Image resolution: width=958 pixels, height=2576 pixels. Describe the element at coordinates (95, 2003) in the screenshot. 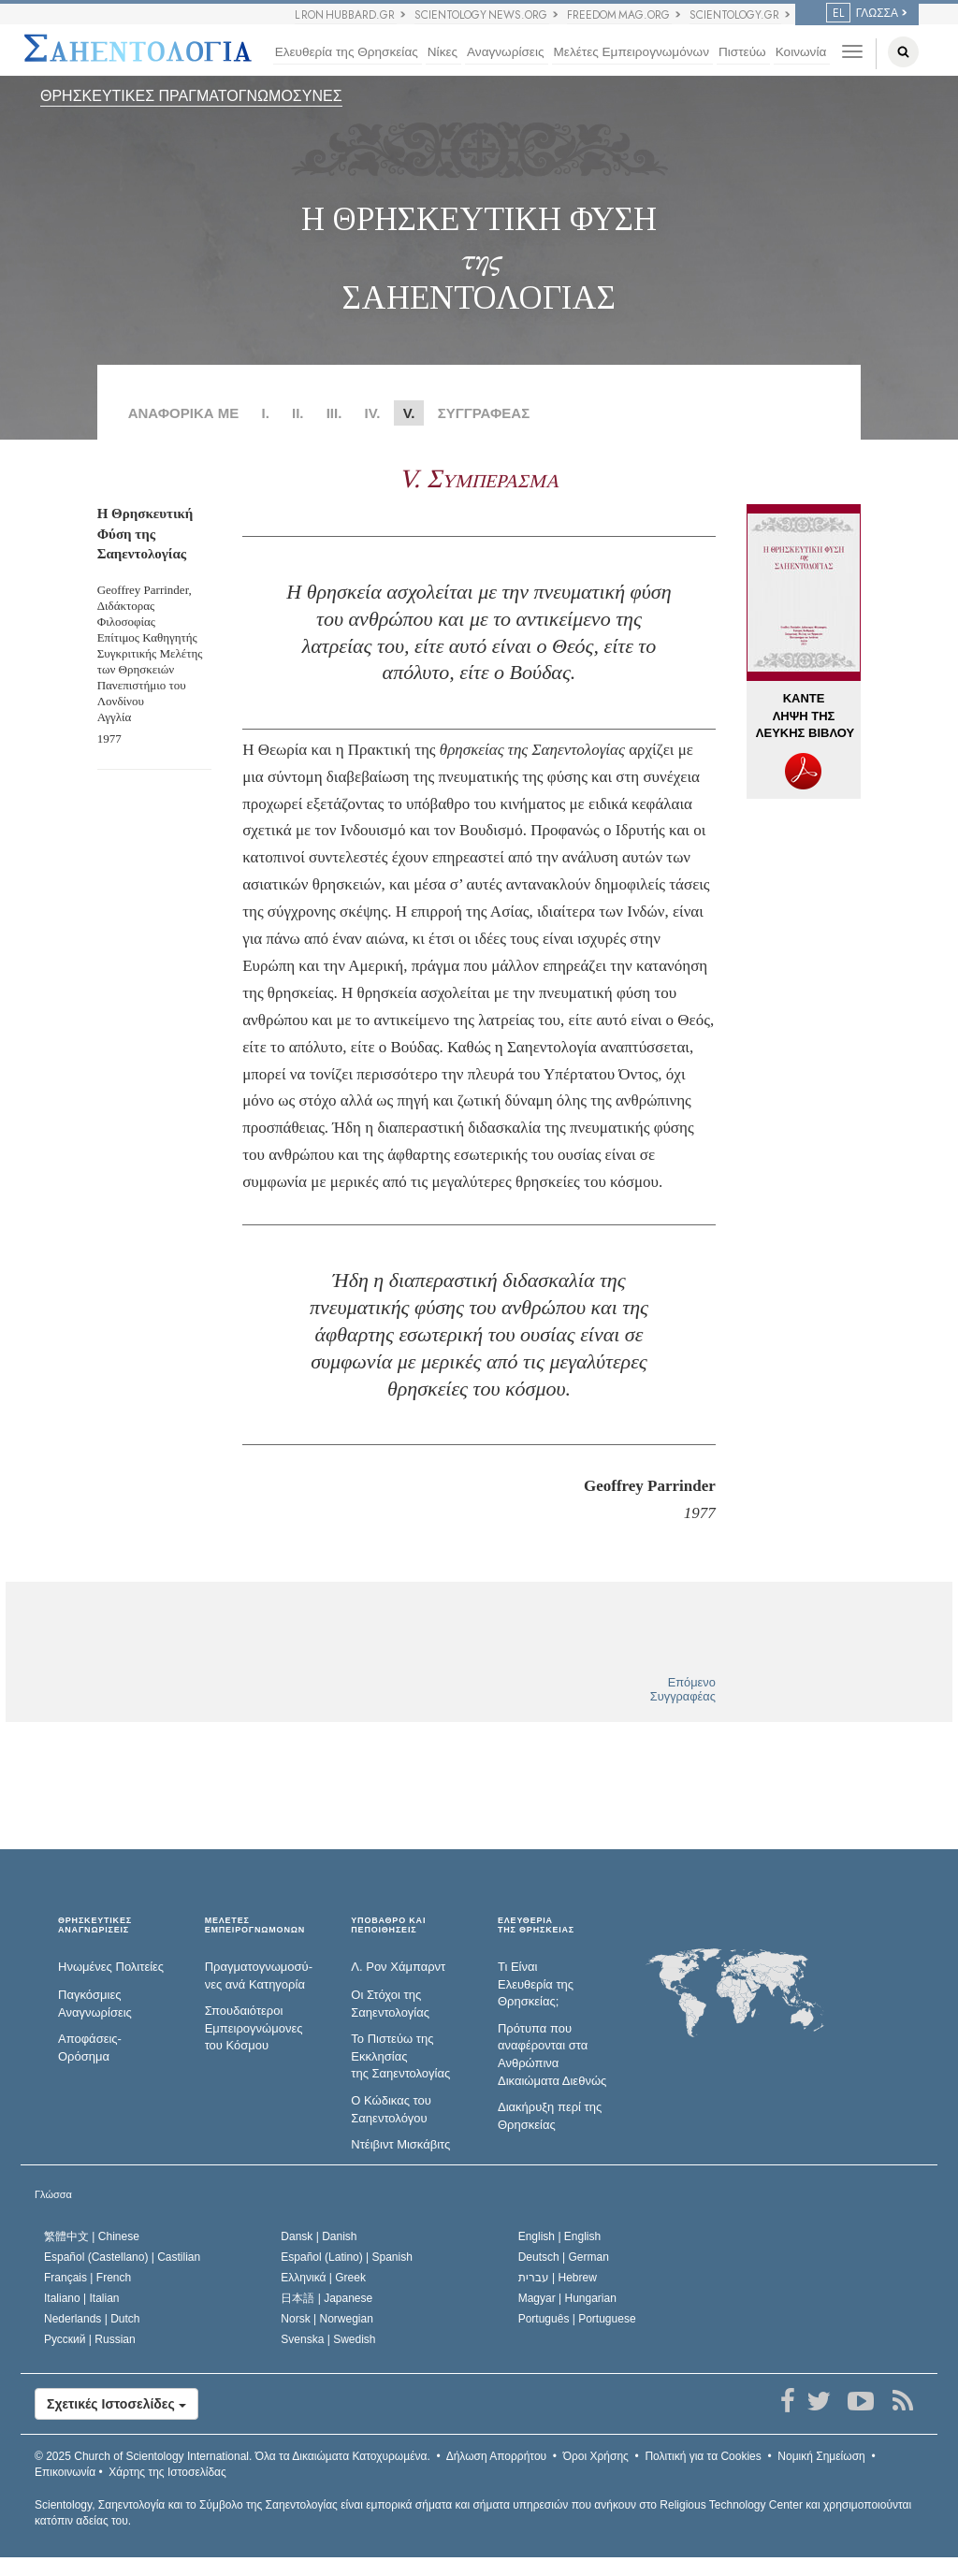

I see `Παγκόσμιες Αναγνωρίσεις` at that location.